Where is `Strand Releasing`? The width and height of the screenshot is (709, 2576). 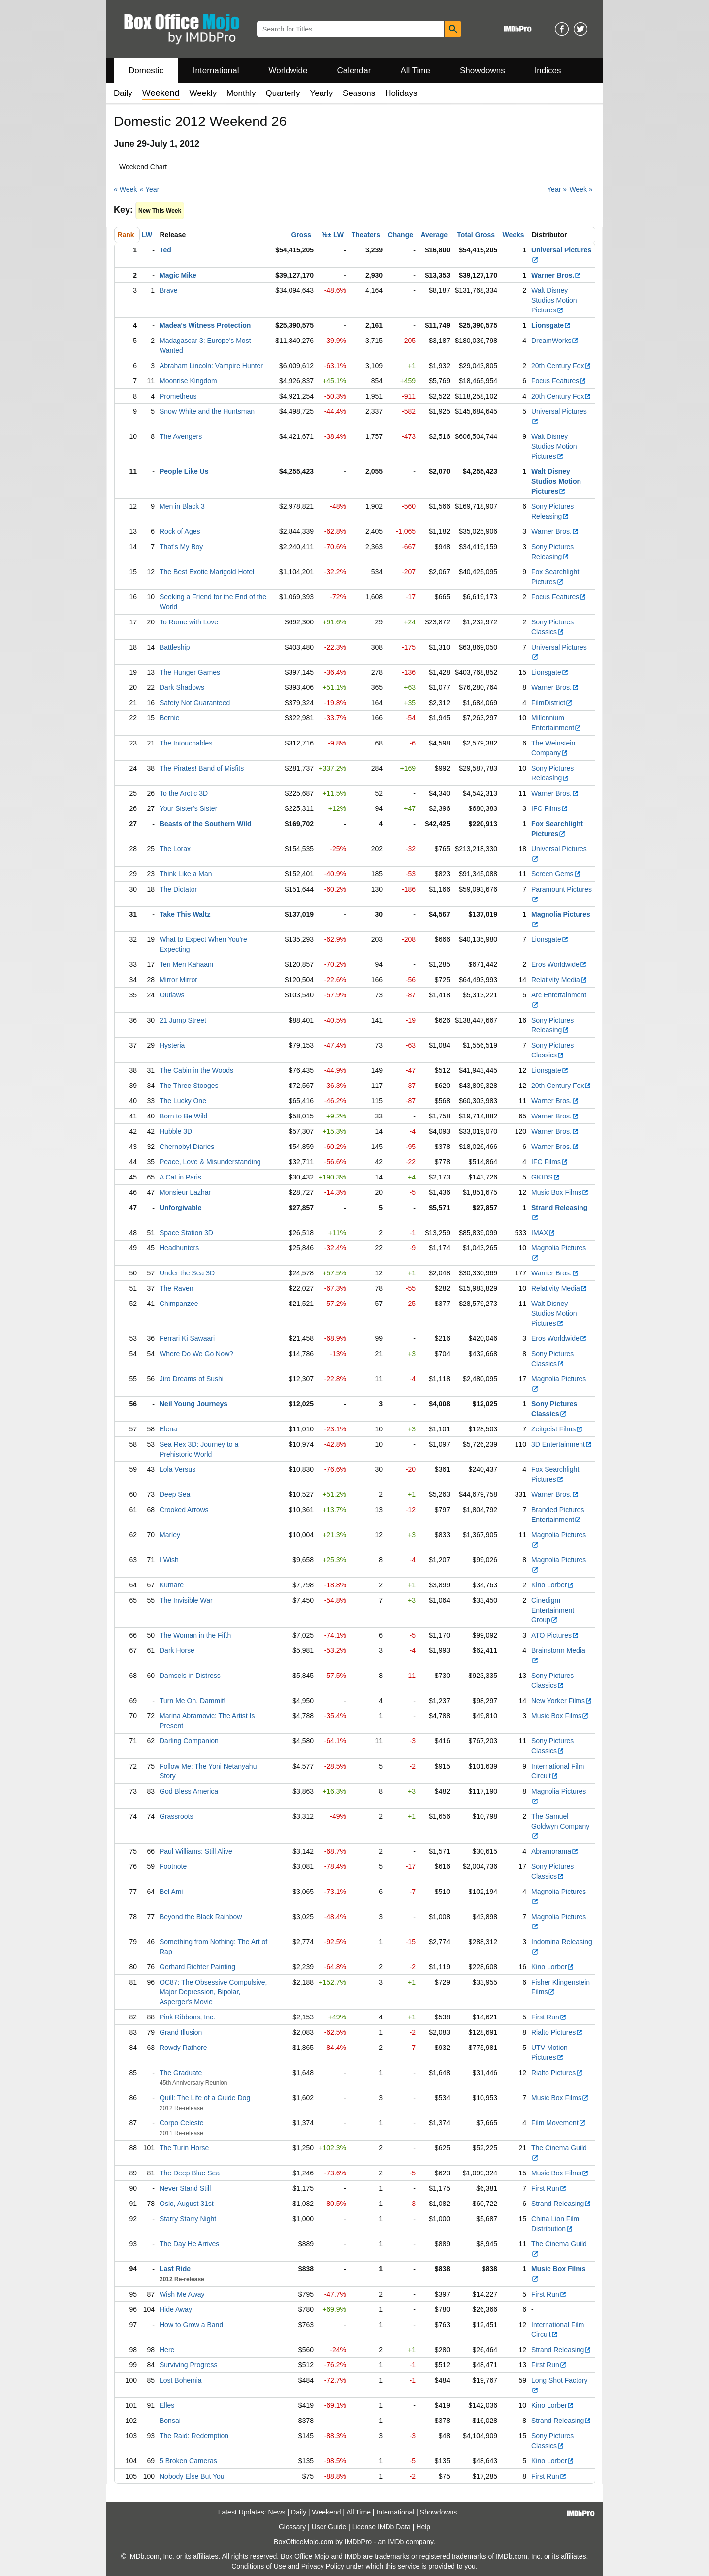
Strand Releasing is located at coordinates (561, 2203).